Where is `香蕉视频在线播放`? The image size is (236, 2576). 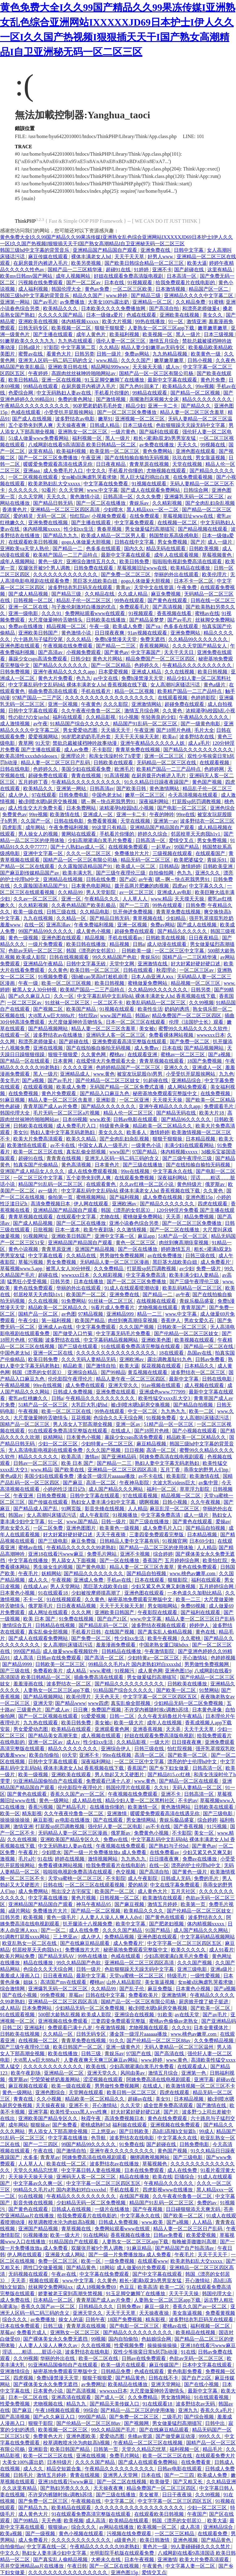
香蕉视频在线播放 is located at coordinates (130, 2235).